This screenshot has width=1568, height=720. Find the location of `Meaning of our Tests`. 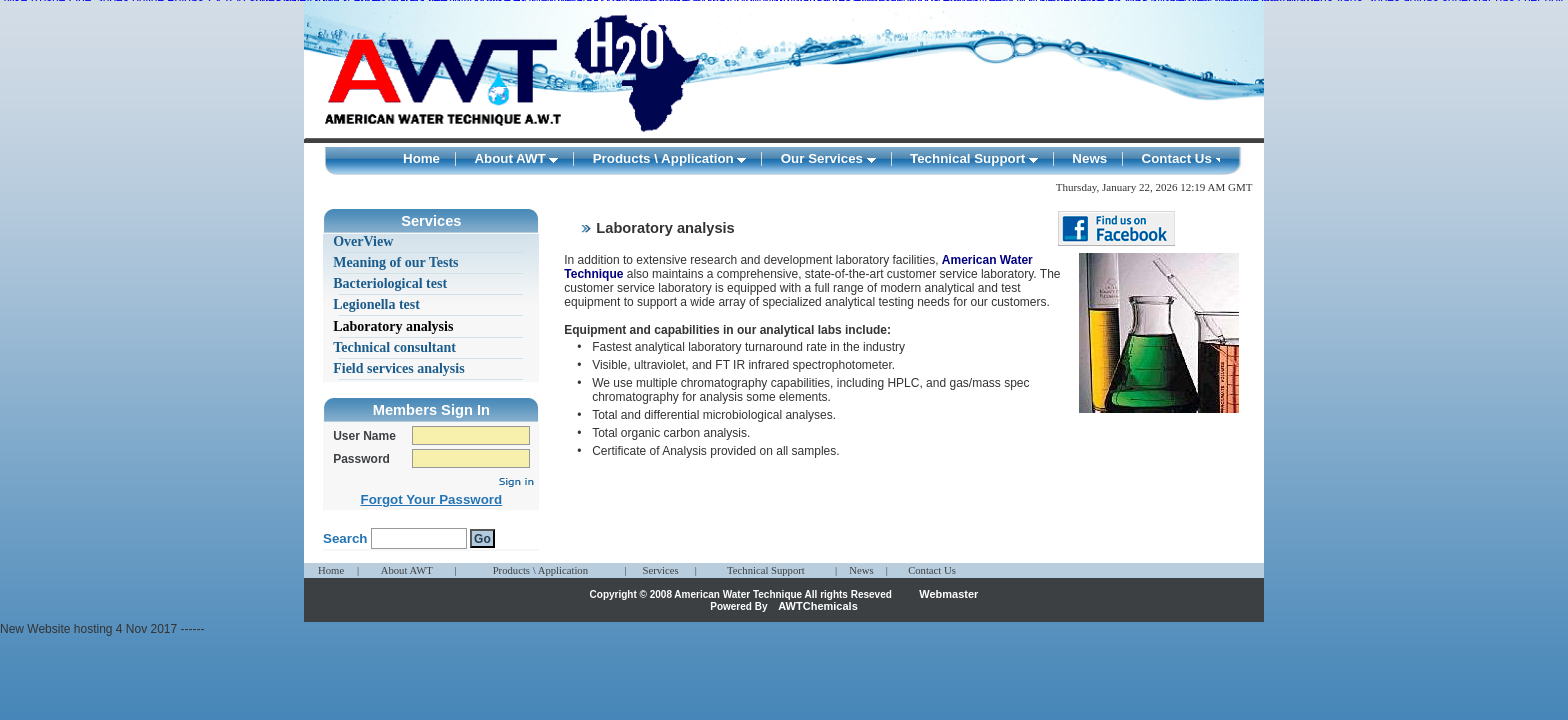

Meaning of our Tests is located at coordinates (395, 262).